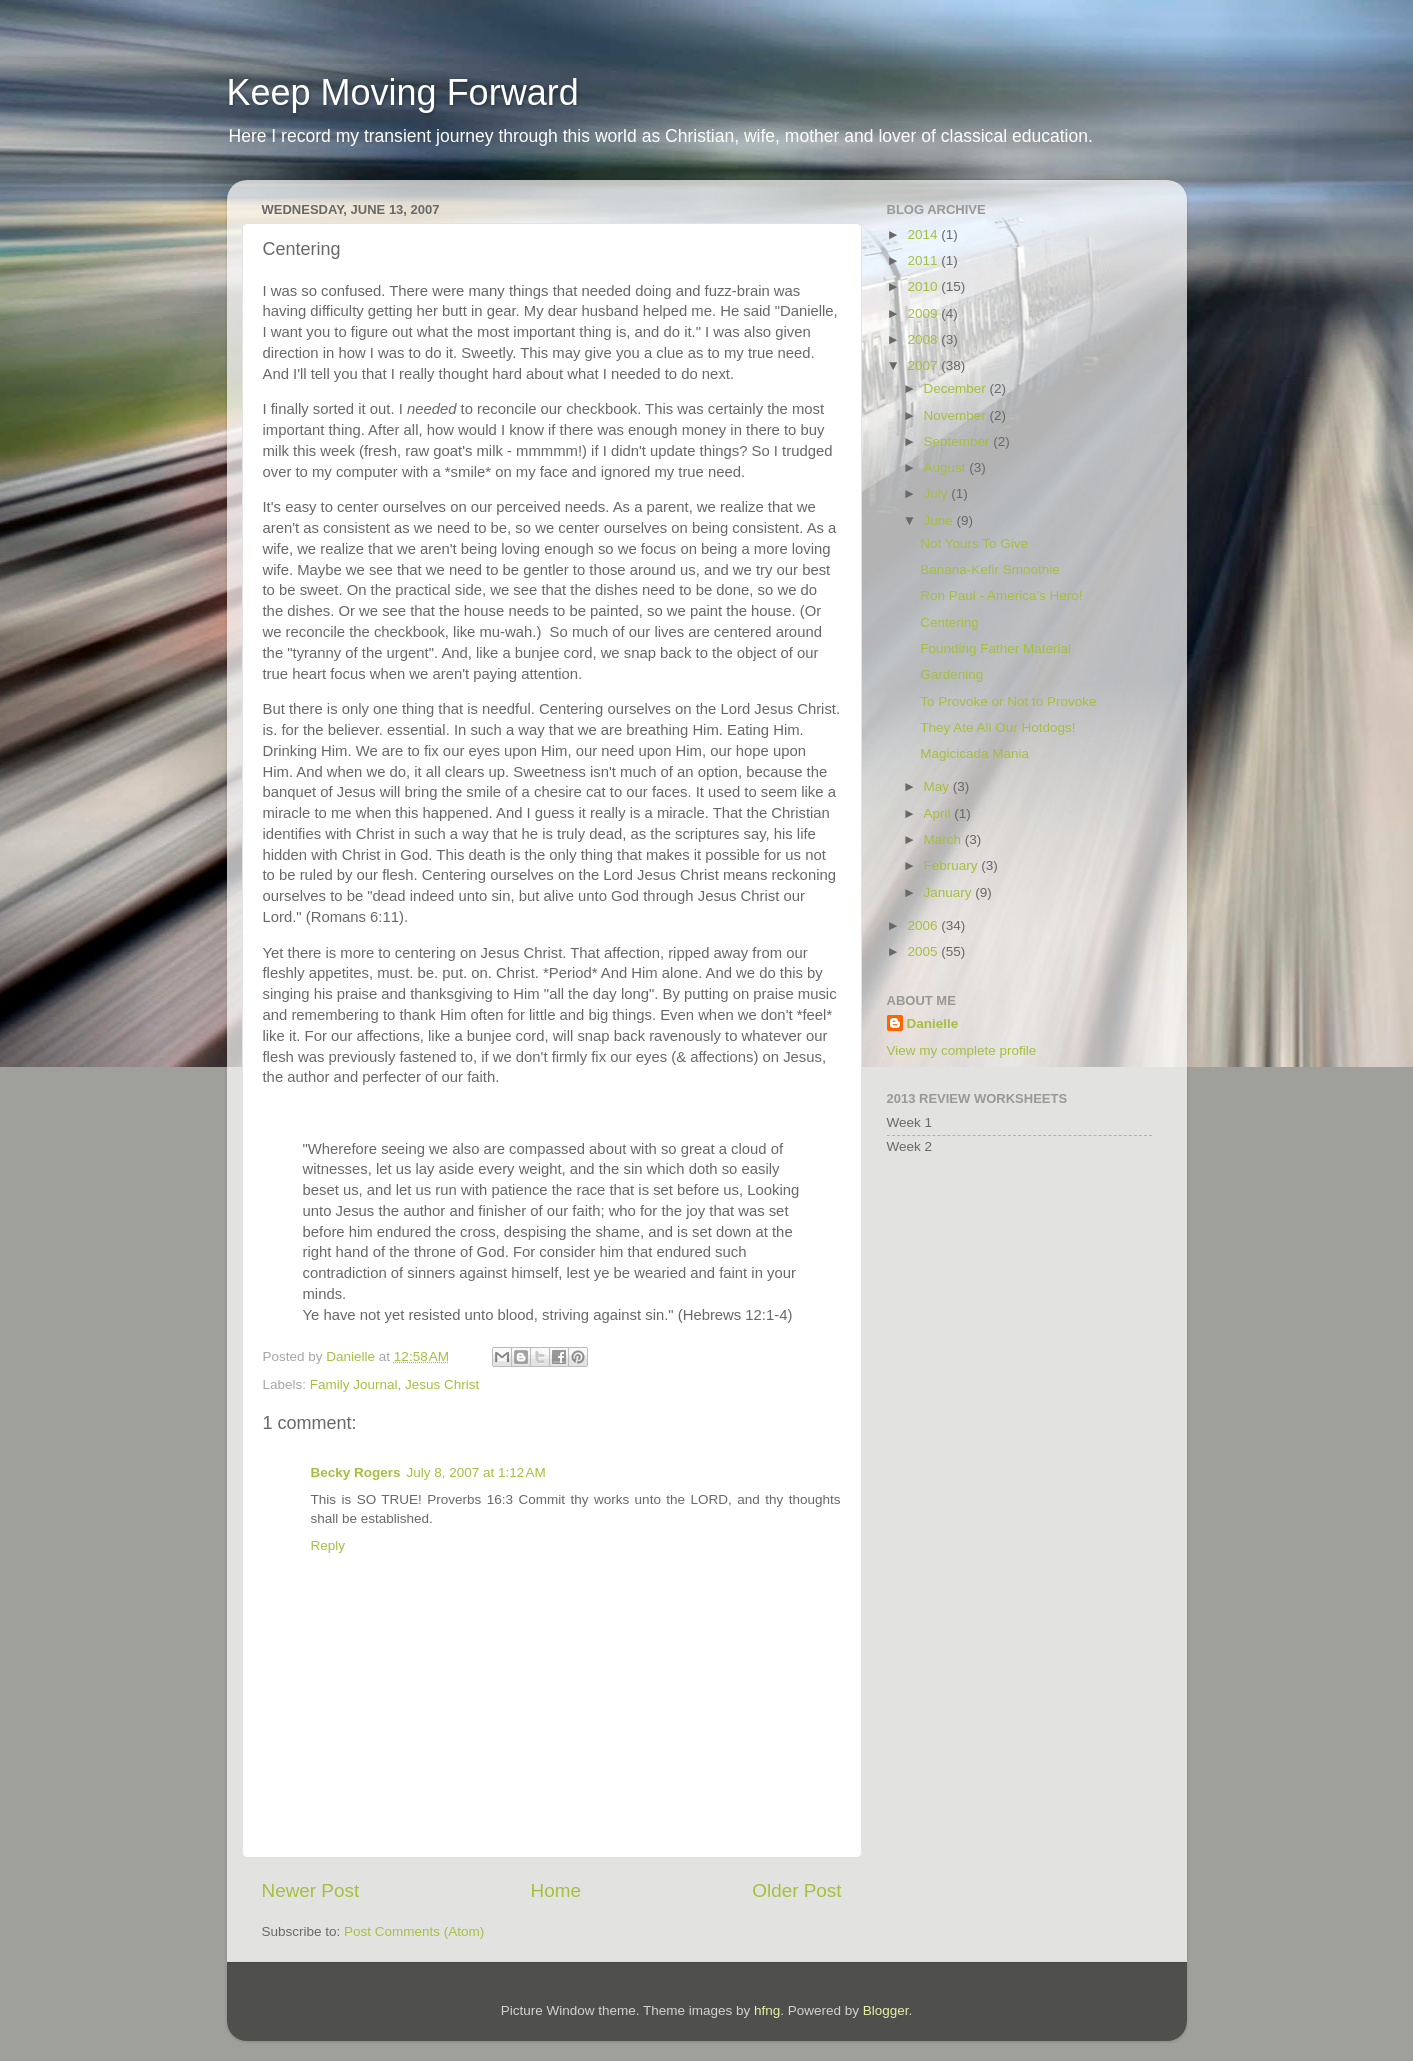  I want to click on Reply, so click(328, 1545).